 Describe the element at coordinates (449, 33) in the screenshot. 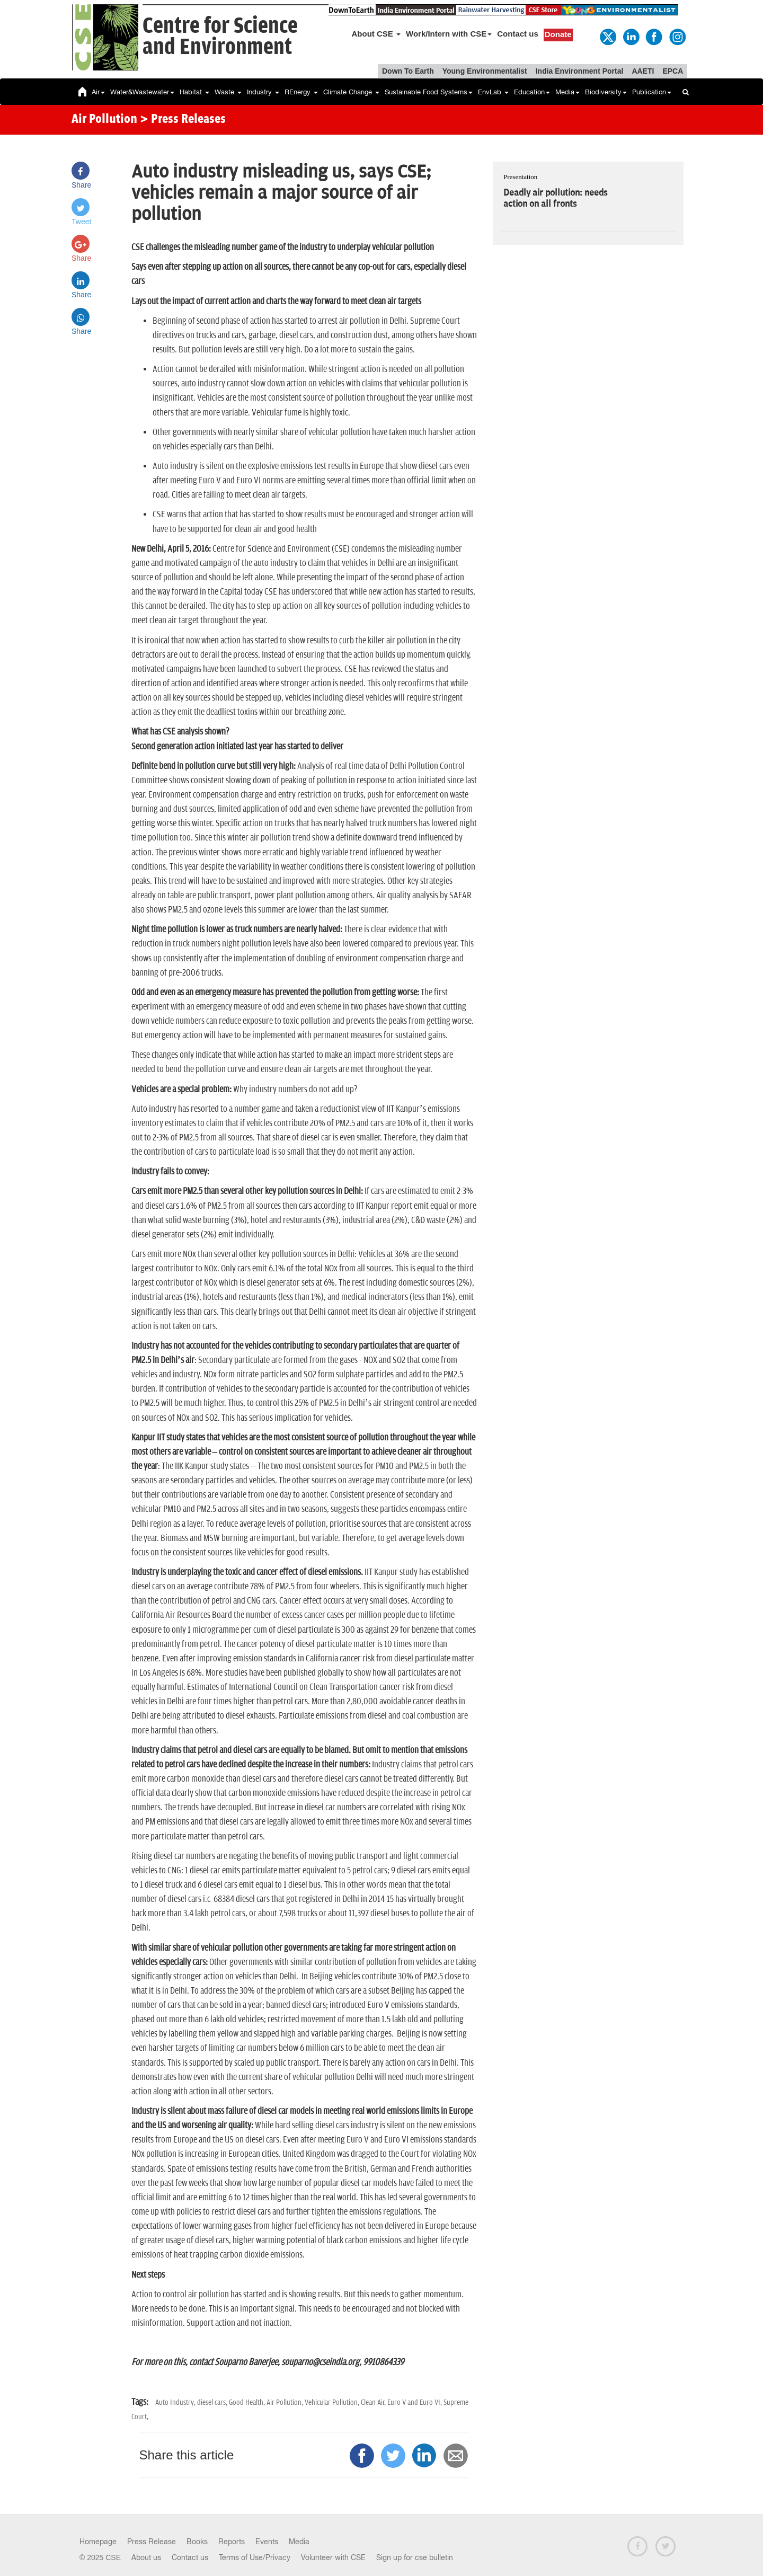

I see `Work/Intern with CSE` at that location.